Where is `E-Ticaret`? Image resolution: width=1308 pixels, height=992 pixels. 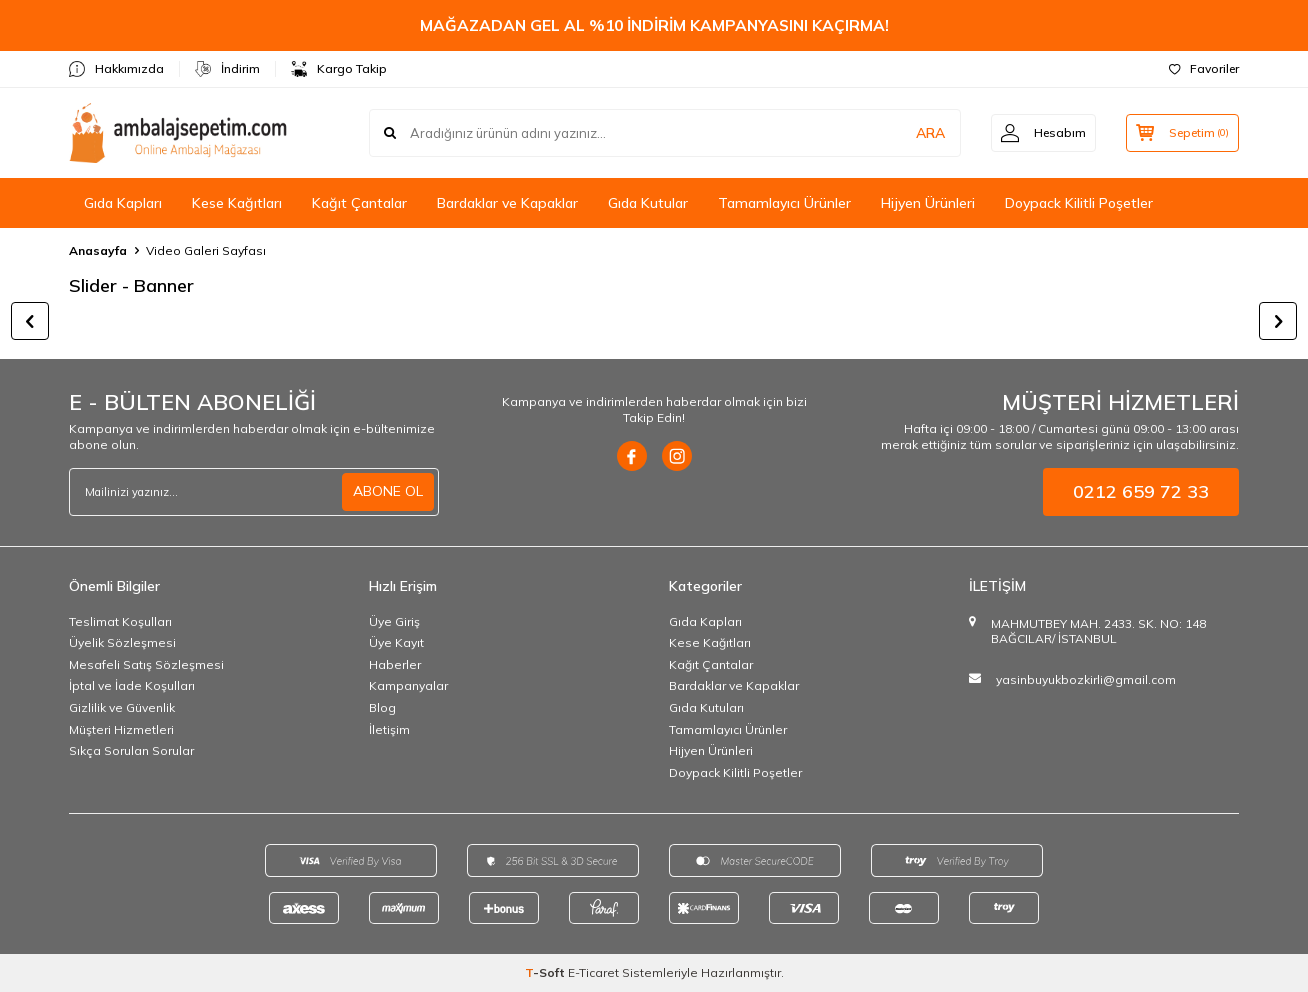
E-Ticaret is located at coordinates (593, 972).